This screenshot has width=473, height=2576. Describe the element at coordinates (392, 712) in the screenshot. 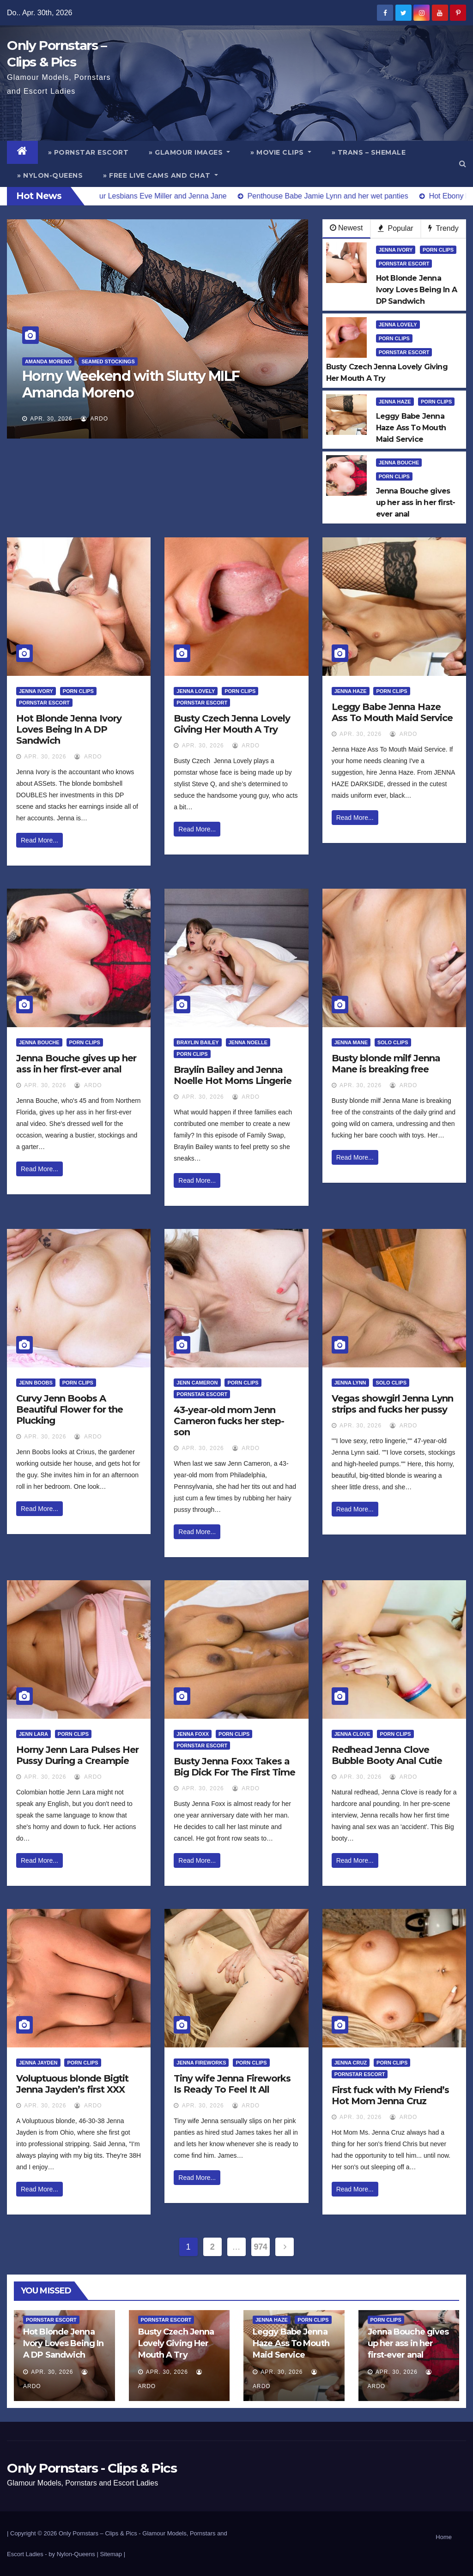

I see `Leggy Babe Jenna Haze Ass To Mouth Maid Service` at that location.